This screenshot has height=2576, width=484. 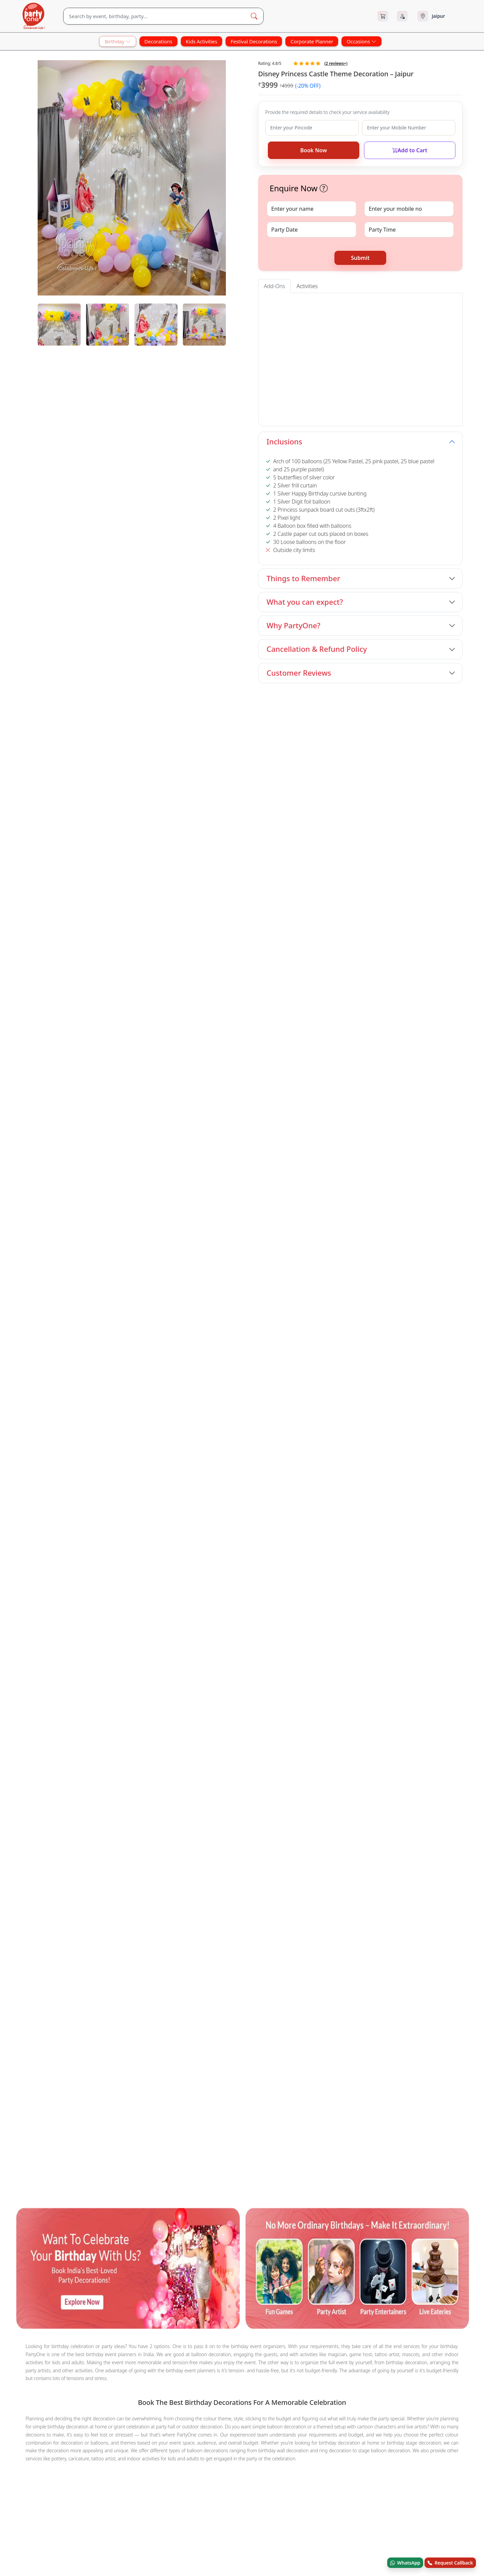 I want to click on About Us, so click(x=217, y=1583).